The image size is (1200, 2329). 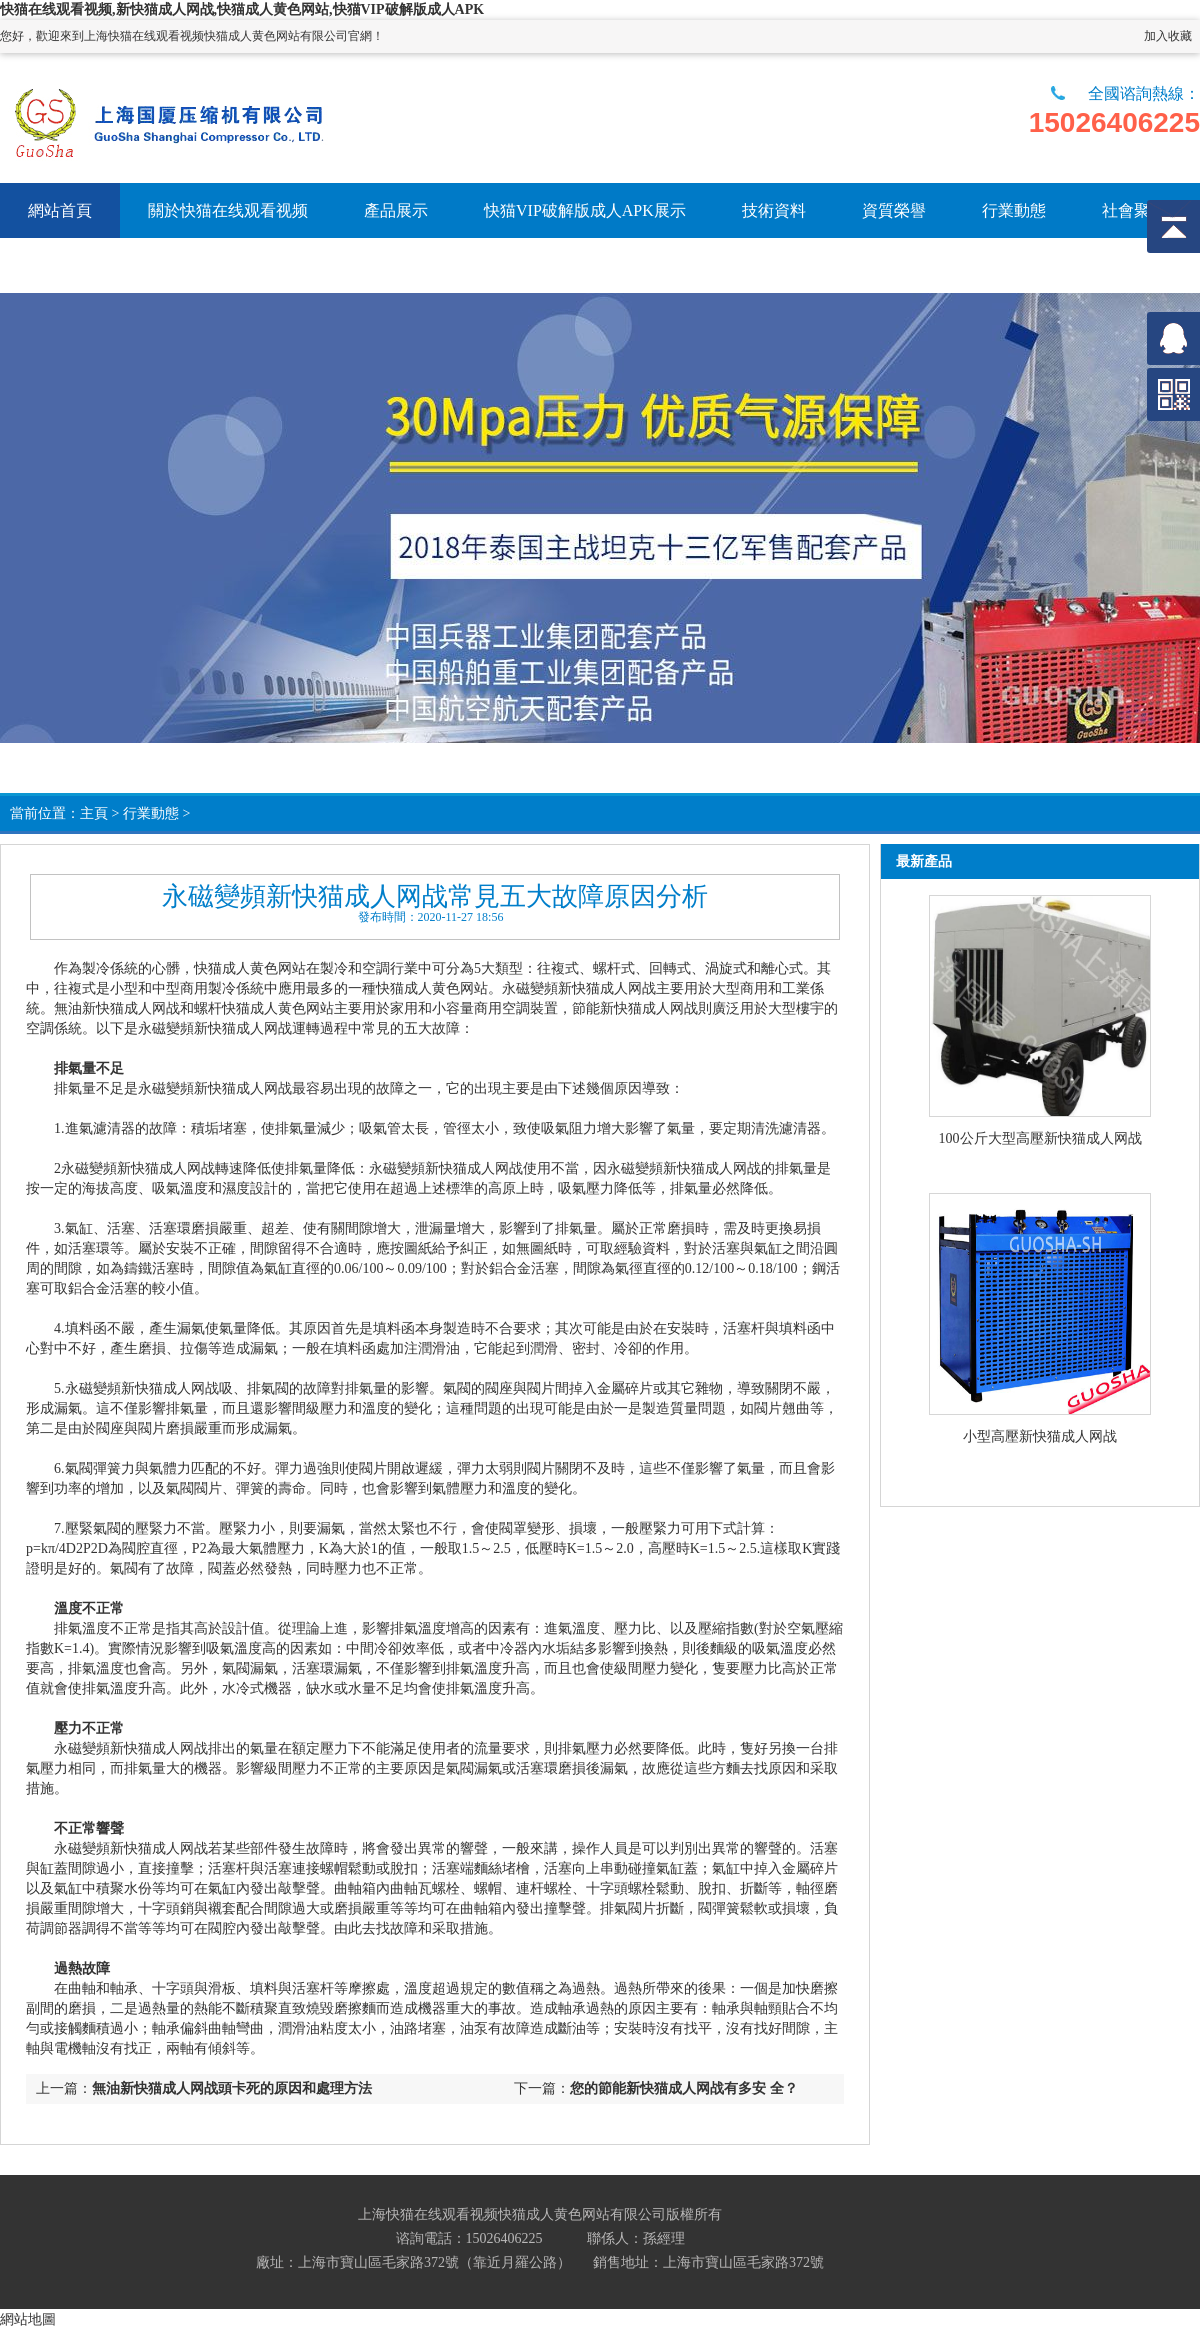 What do you see at coordinates (684, 2088) in the screenshot?
I see `您的節能新快猫成人网战有多安 全？` at bounding box center [684, 2088].